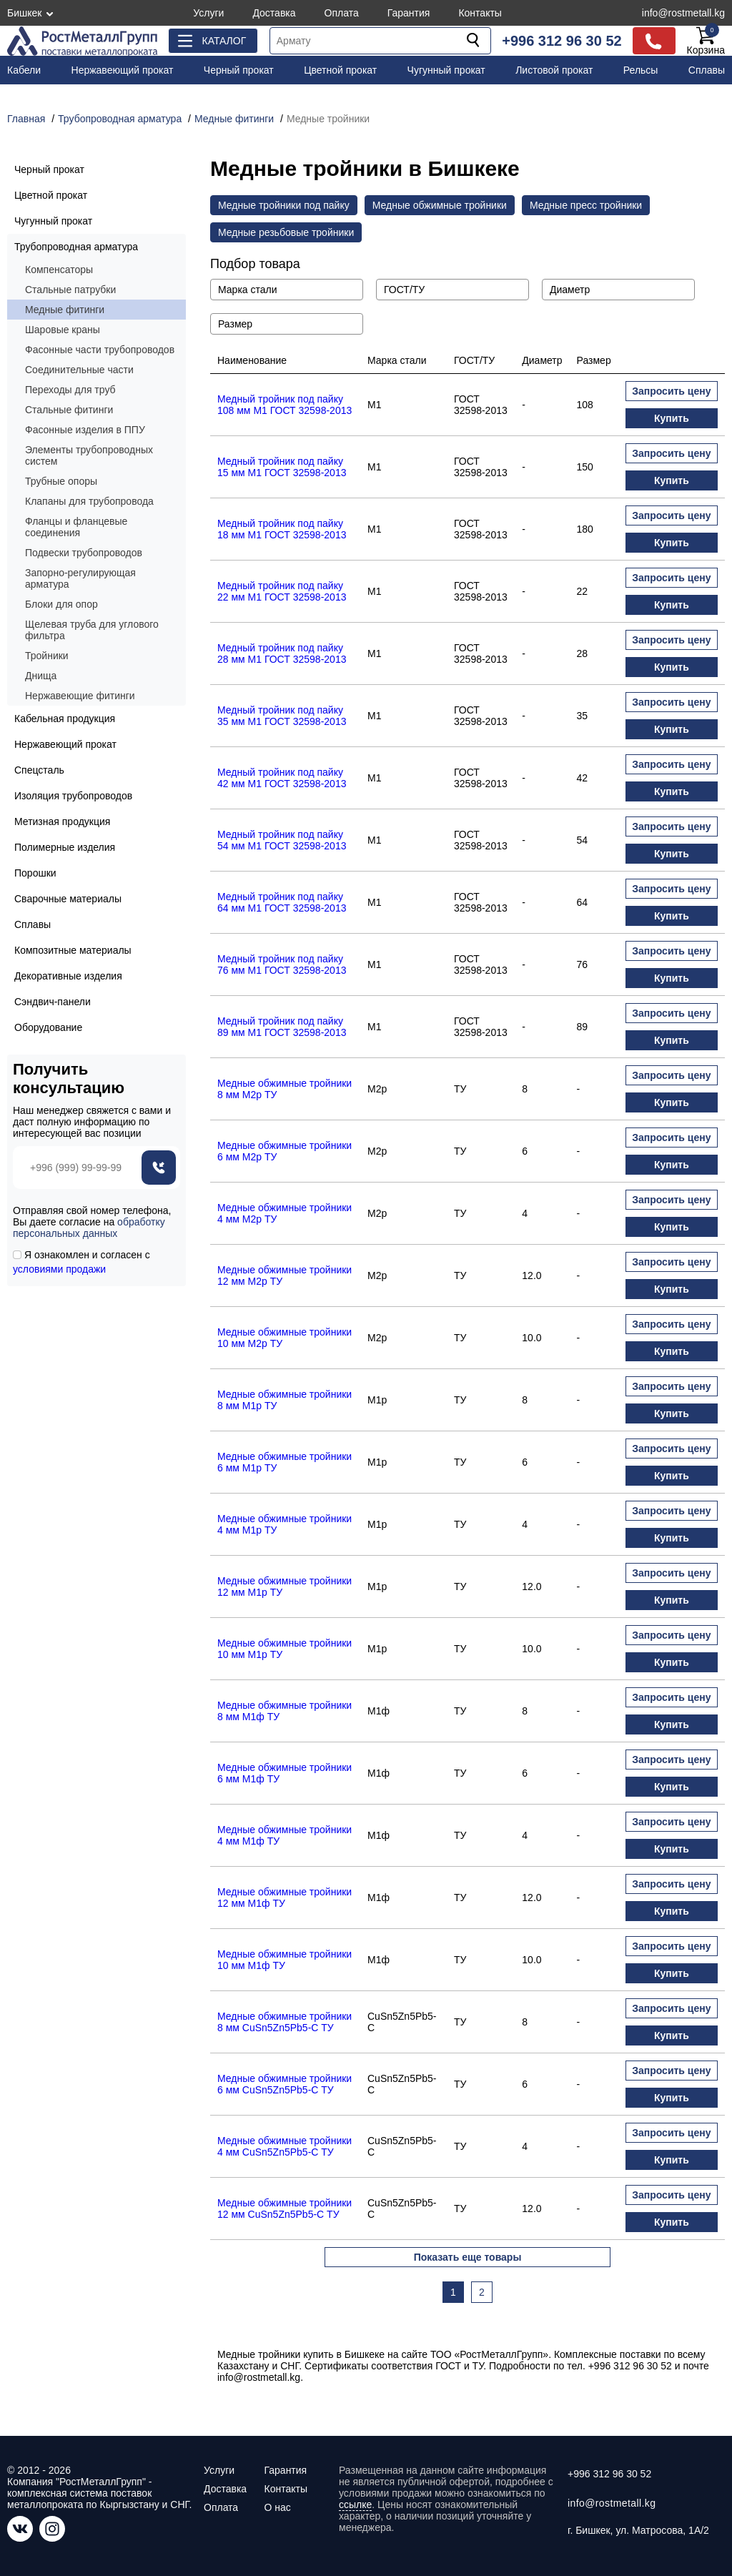 The height and width of the screenshot is (2576, 732). I want to click on Рельсы, so click(640, 70).